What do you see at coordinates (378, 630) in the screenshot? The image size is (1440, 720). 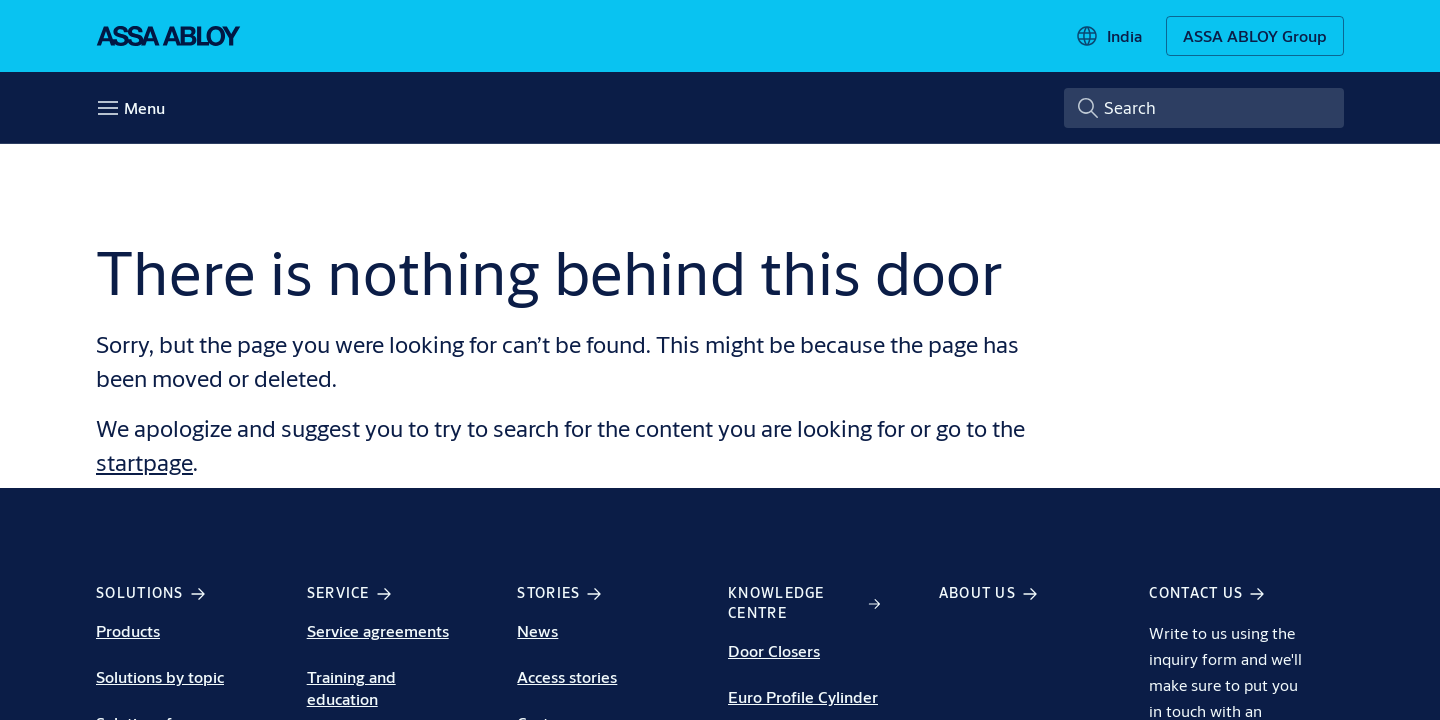 I see `Service agreements` at bounding box center [378, 630].